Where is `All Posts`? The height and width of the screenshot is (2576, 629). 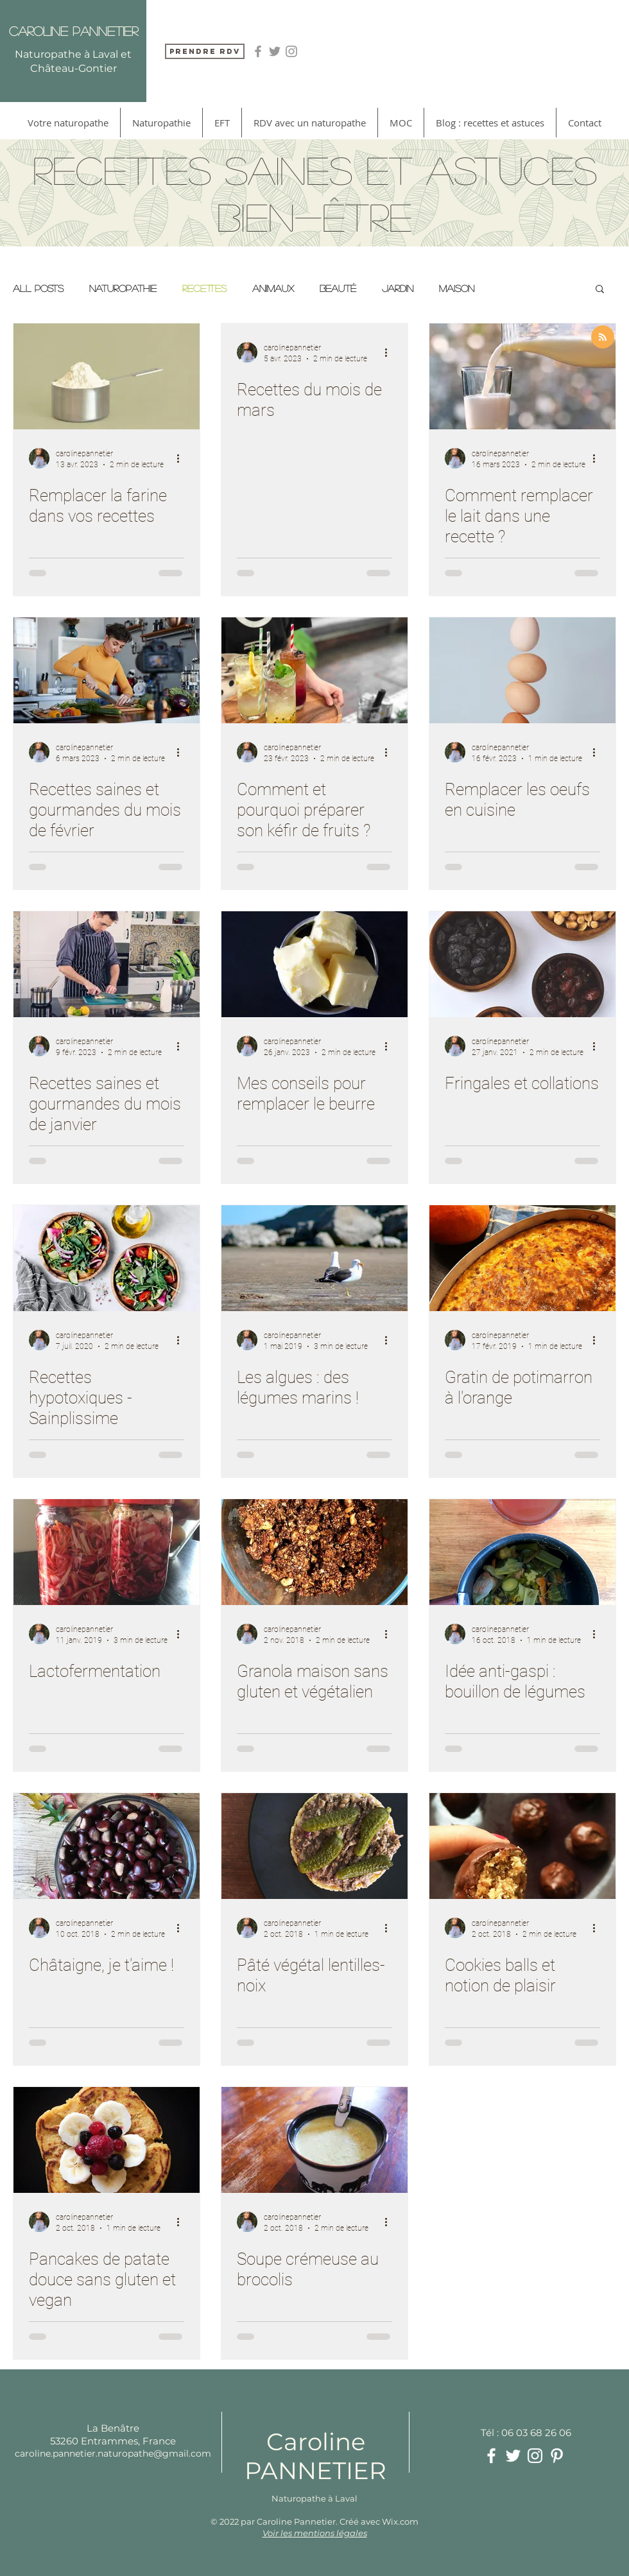
All Posts is located at coordinates (38, 288).